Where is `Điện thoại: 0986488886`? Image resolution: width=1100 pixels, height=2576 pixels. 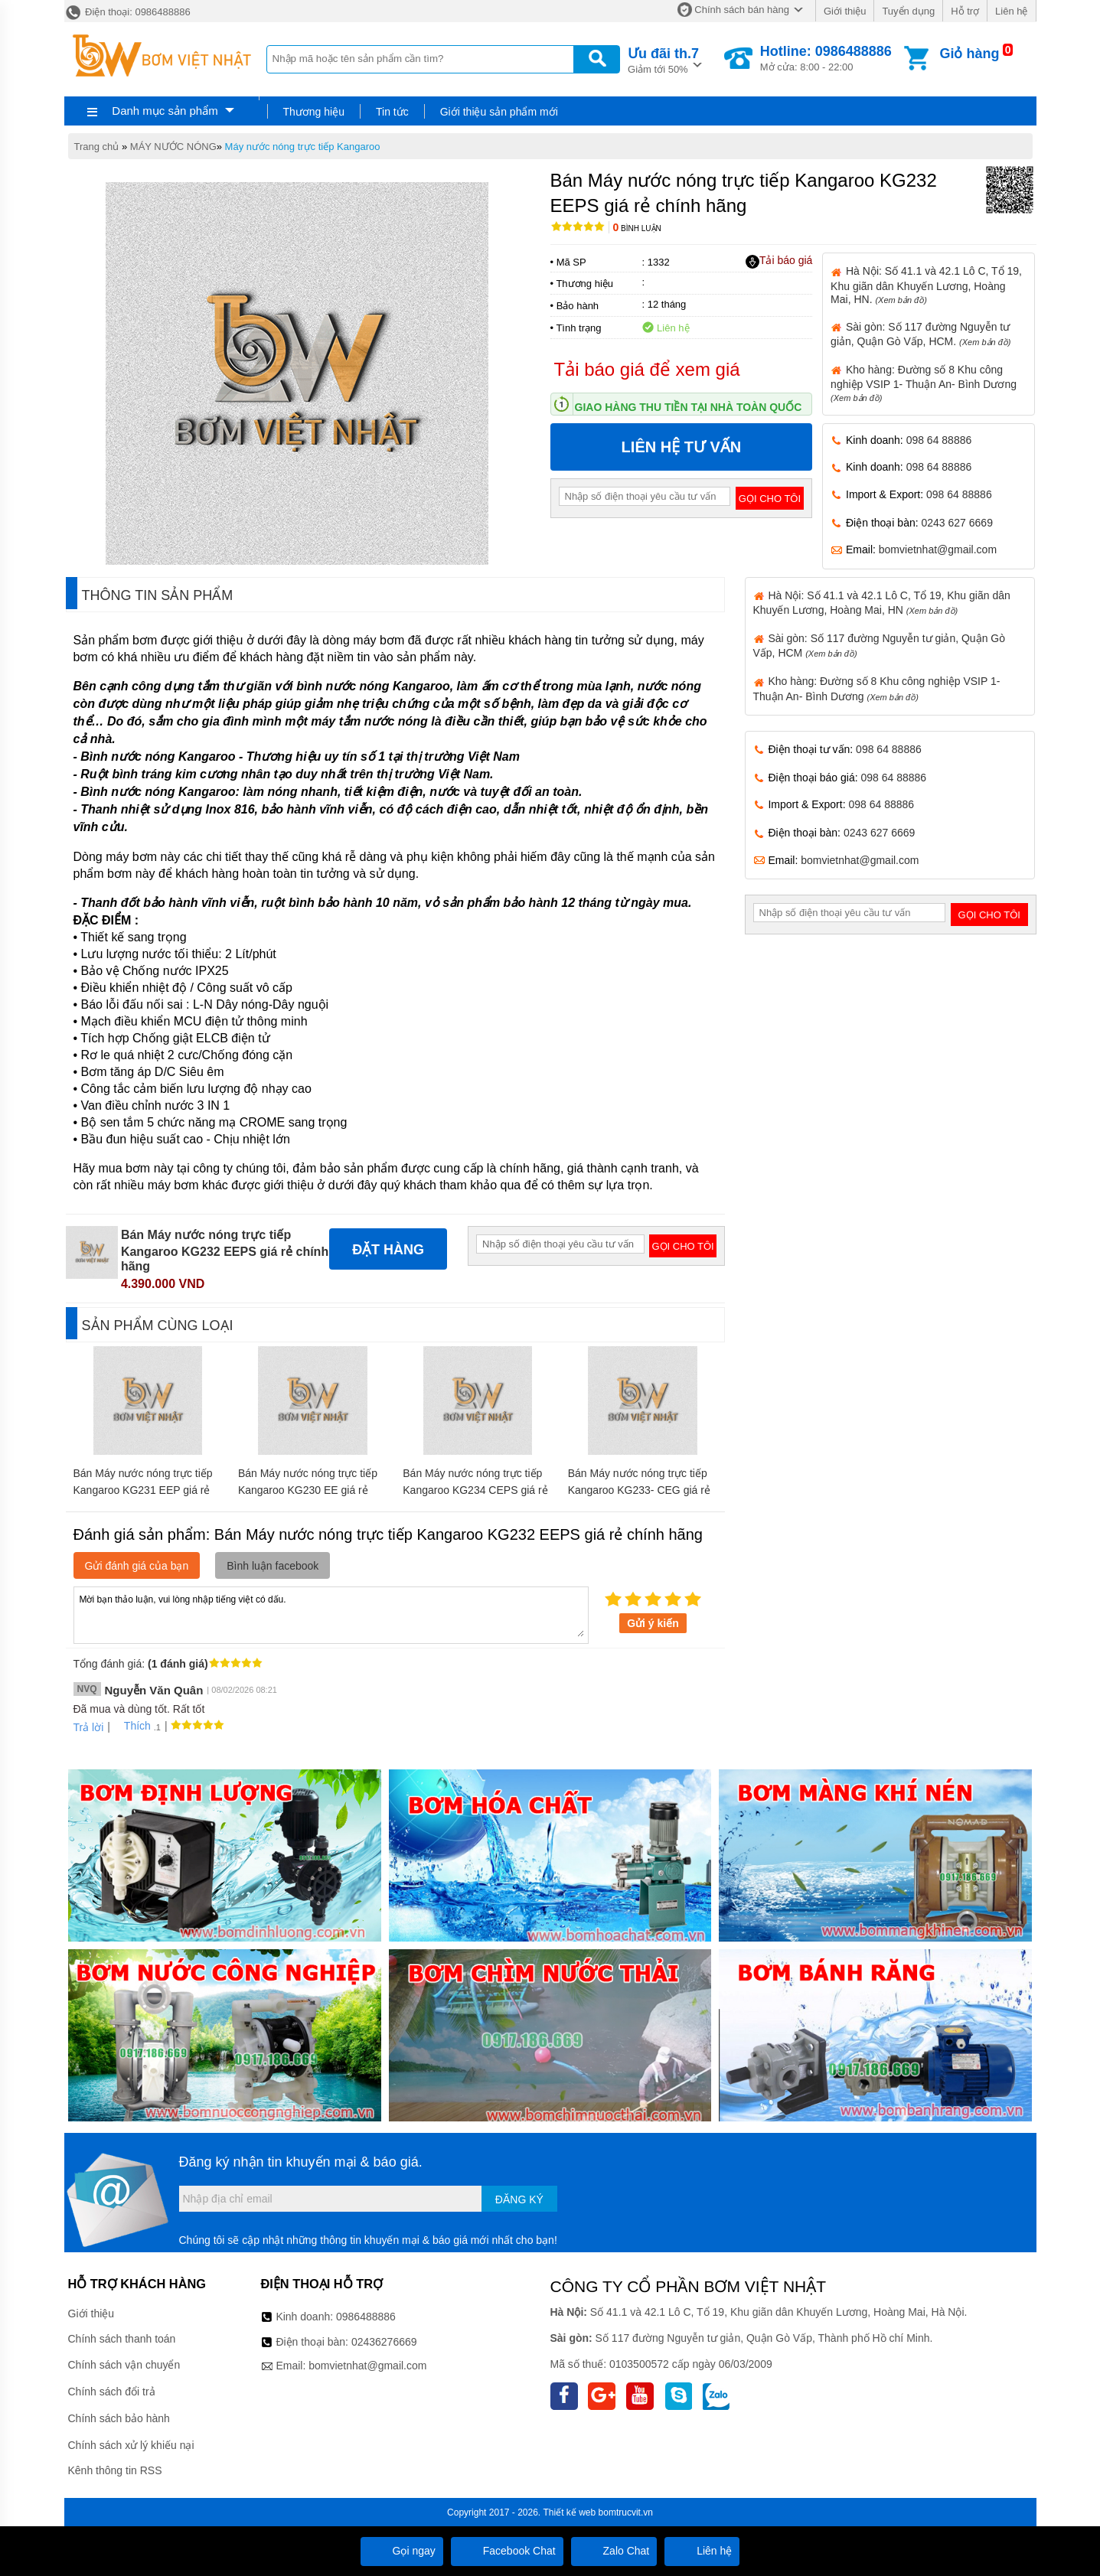 Điện thoại: 0986488886 is located at coordinates (127, 12).